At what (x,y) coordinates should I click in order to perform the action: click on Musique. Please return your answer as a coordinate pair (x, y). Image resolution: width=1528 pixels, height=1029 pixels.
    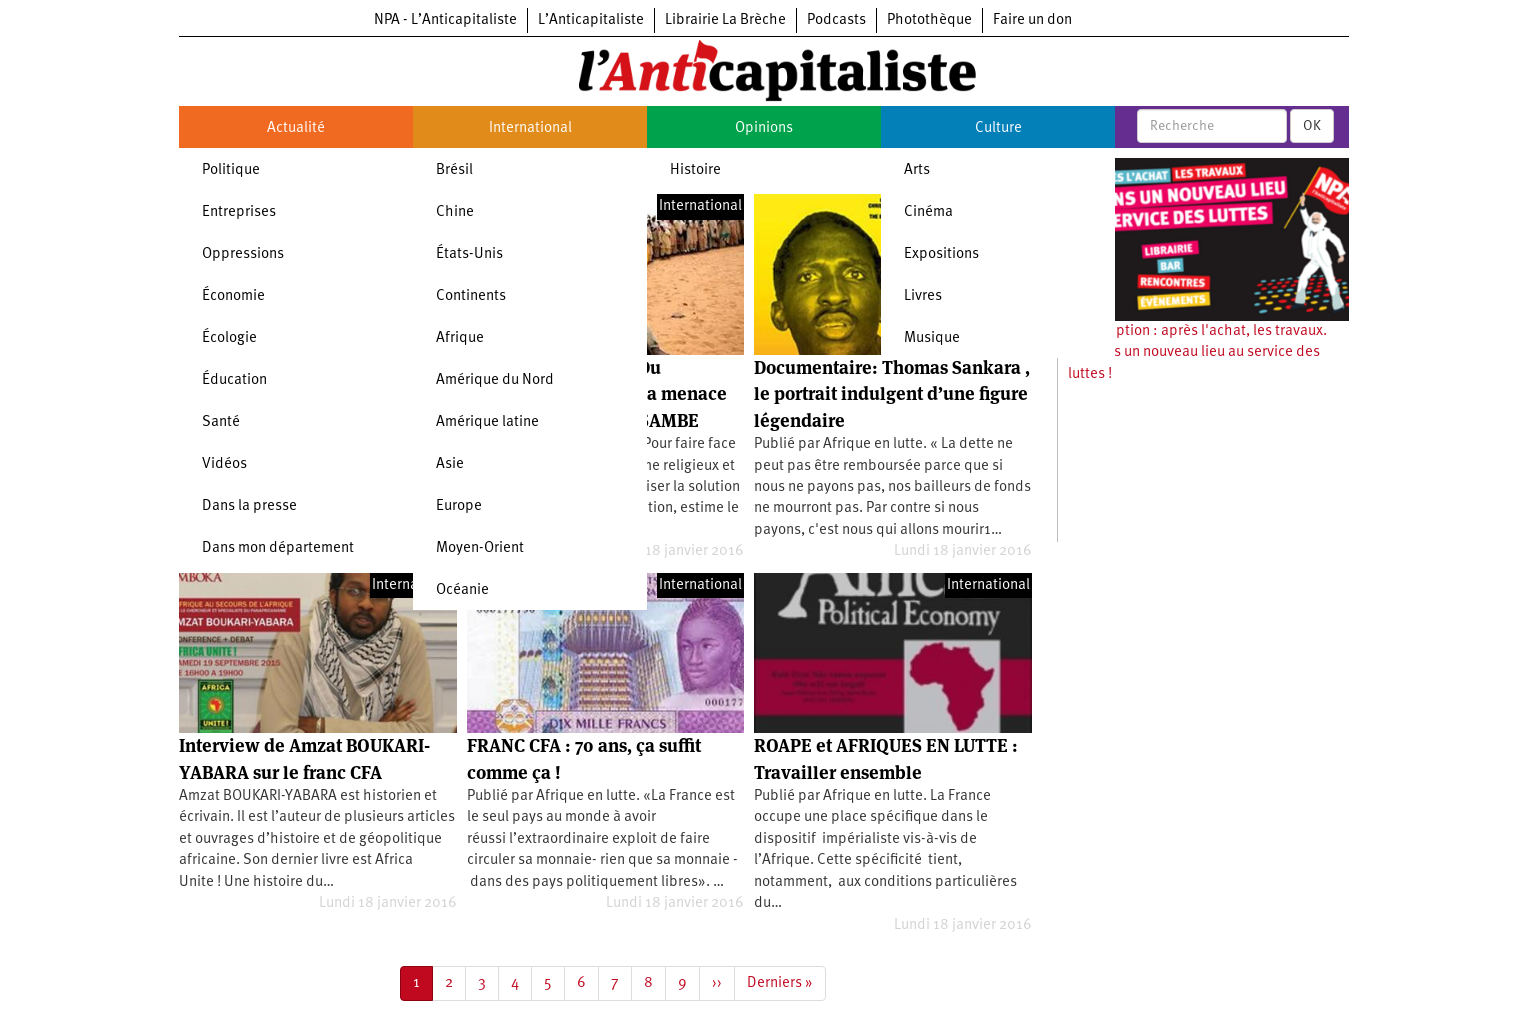
    Looking at the image, I should click on (932, 338).